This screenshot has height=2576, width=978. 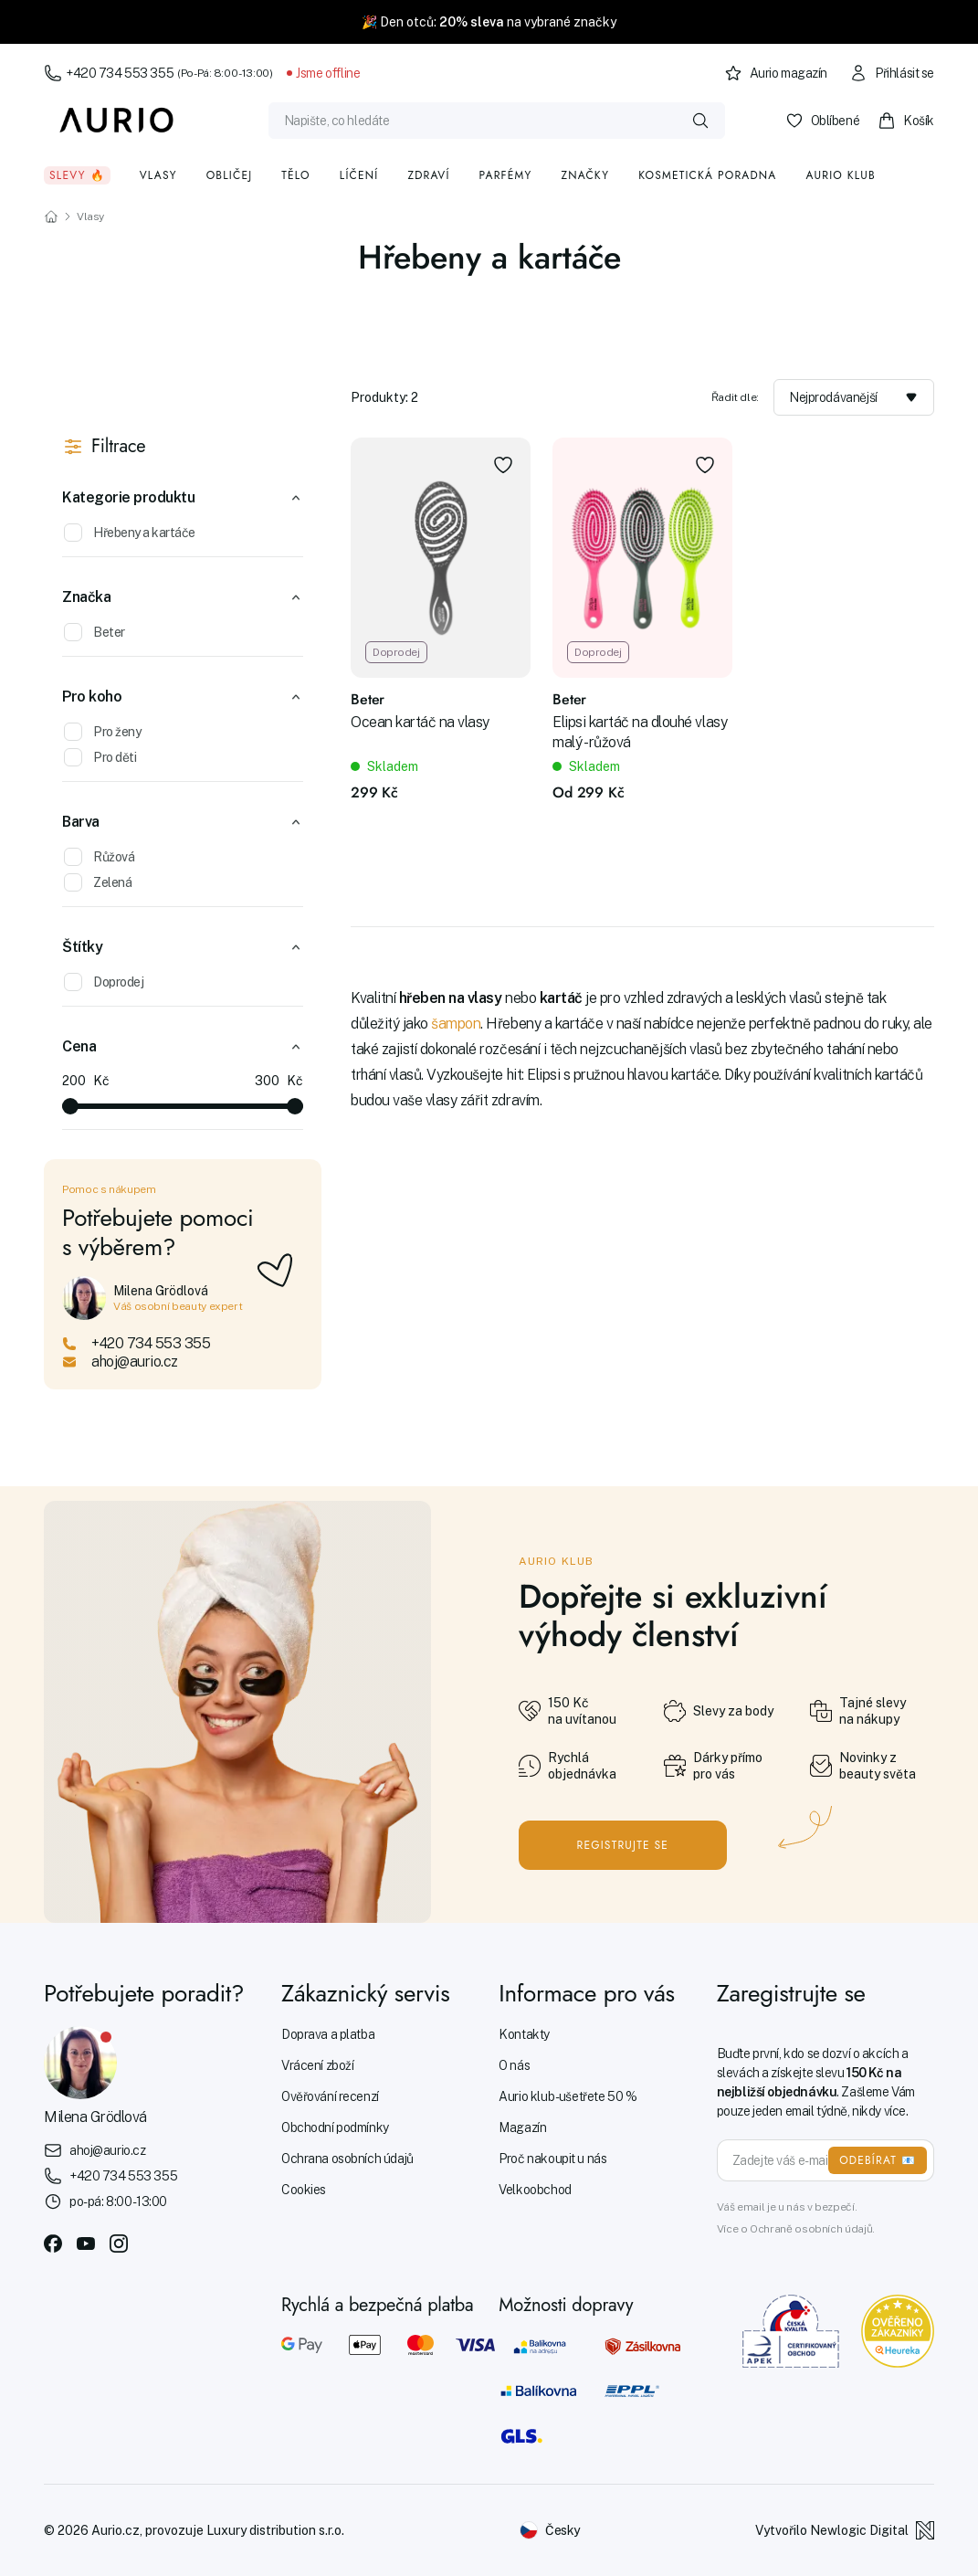 I want to click on Tělo, so click(x=295, y=175).